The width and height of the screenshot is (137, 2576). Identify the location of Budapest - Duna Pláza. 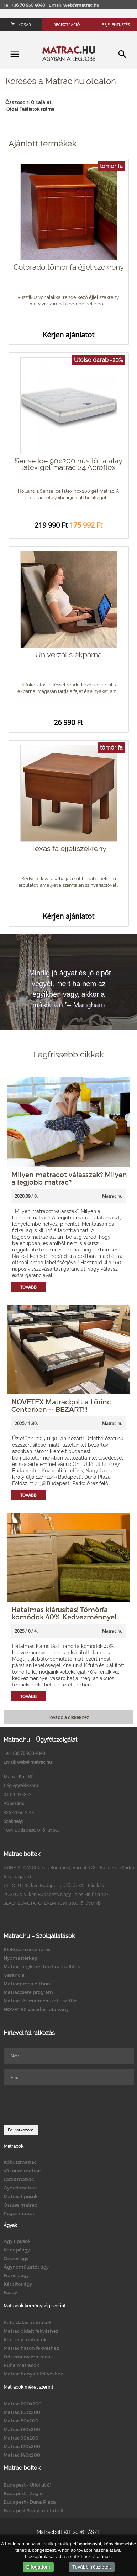
(30, 2502).